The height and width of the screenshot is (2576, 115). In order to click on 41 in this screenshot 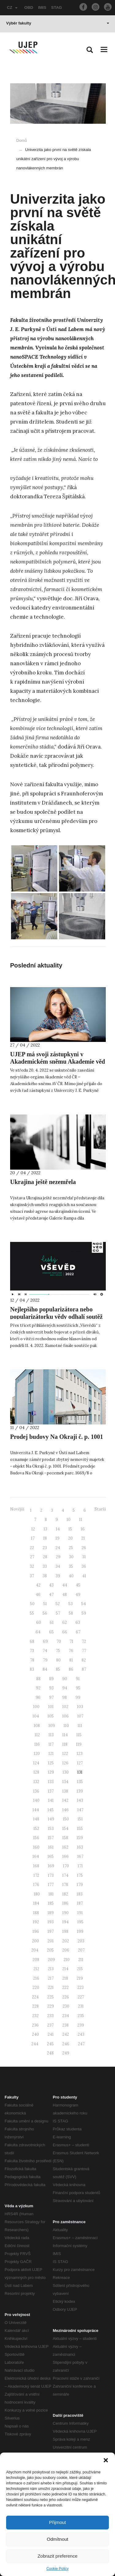, I will do `click(84, 1575)`.